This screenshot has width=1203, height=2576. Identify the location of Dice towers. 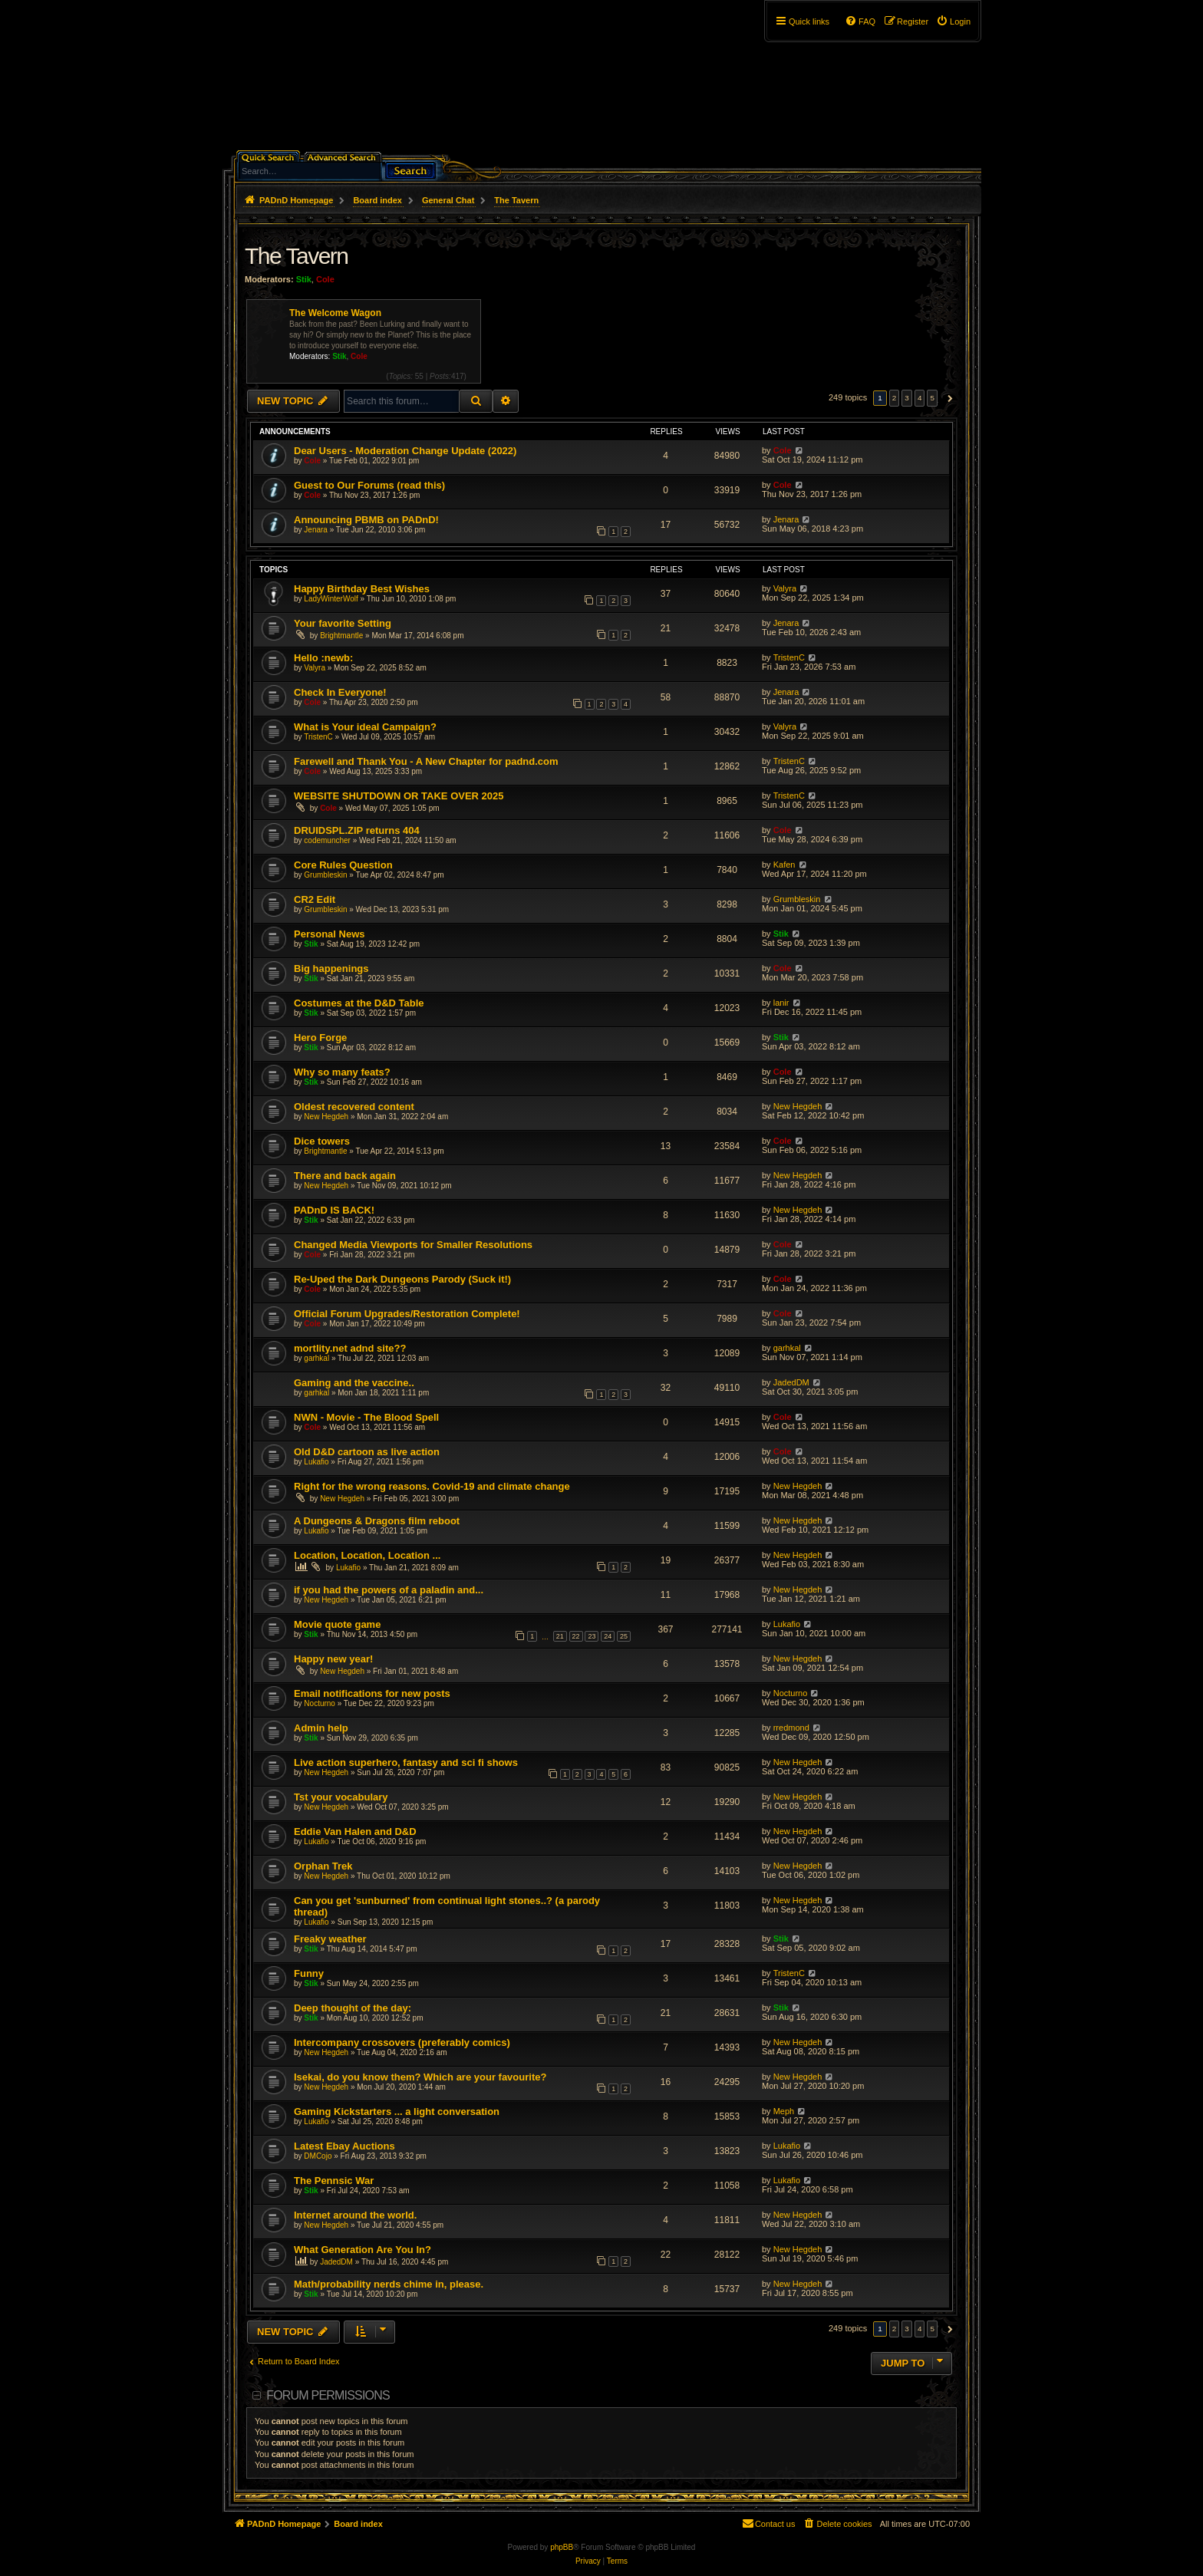
(322, 1141).